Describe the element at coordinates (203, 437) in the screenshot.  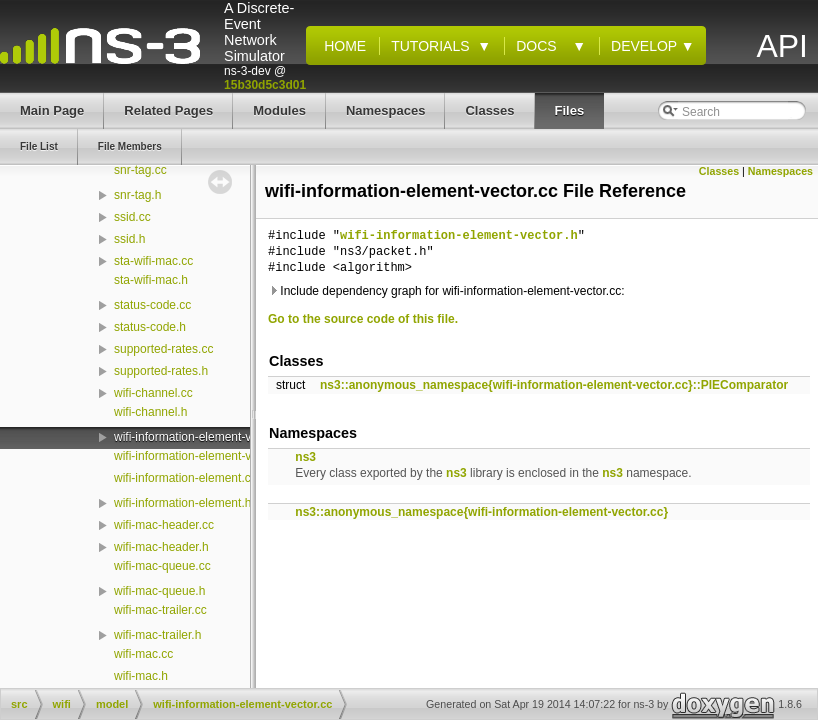
I see `wifi-information-element-vector.cc` at that location.